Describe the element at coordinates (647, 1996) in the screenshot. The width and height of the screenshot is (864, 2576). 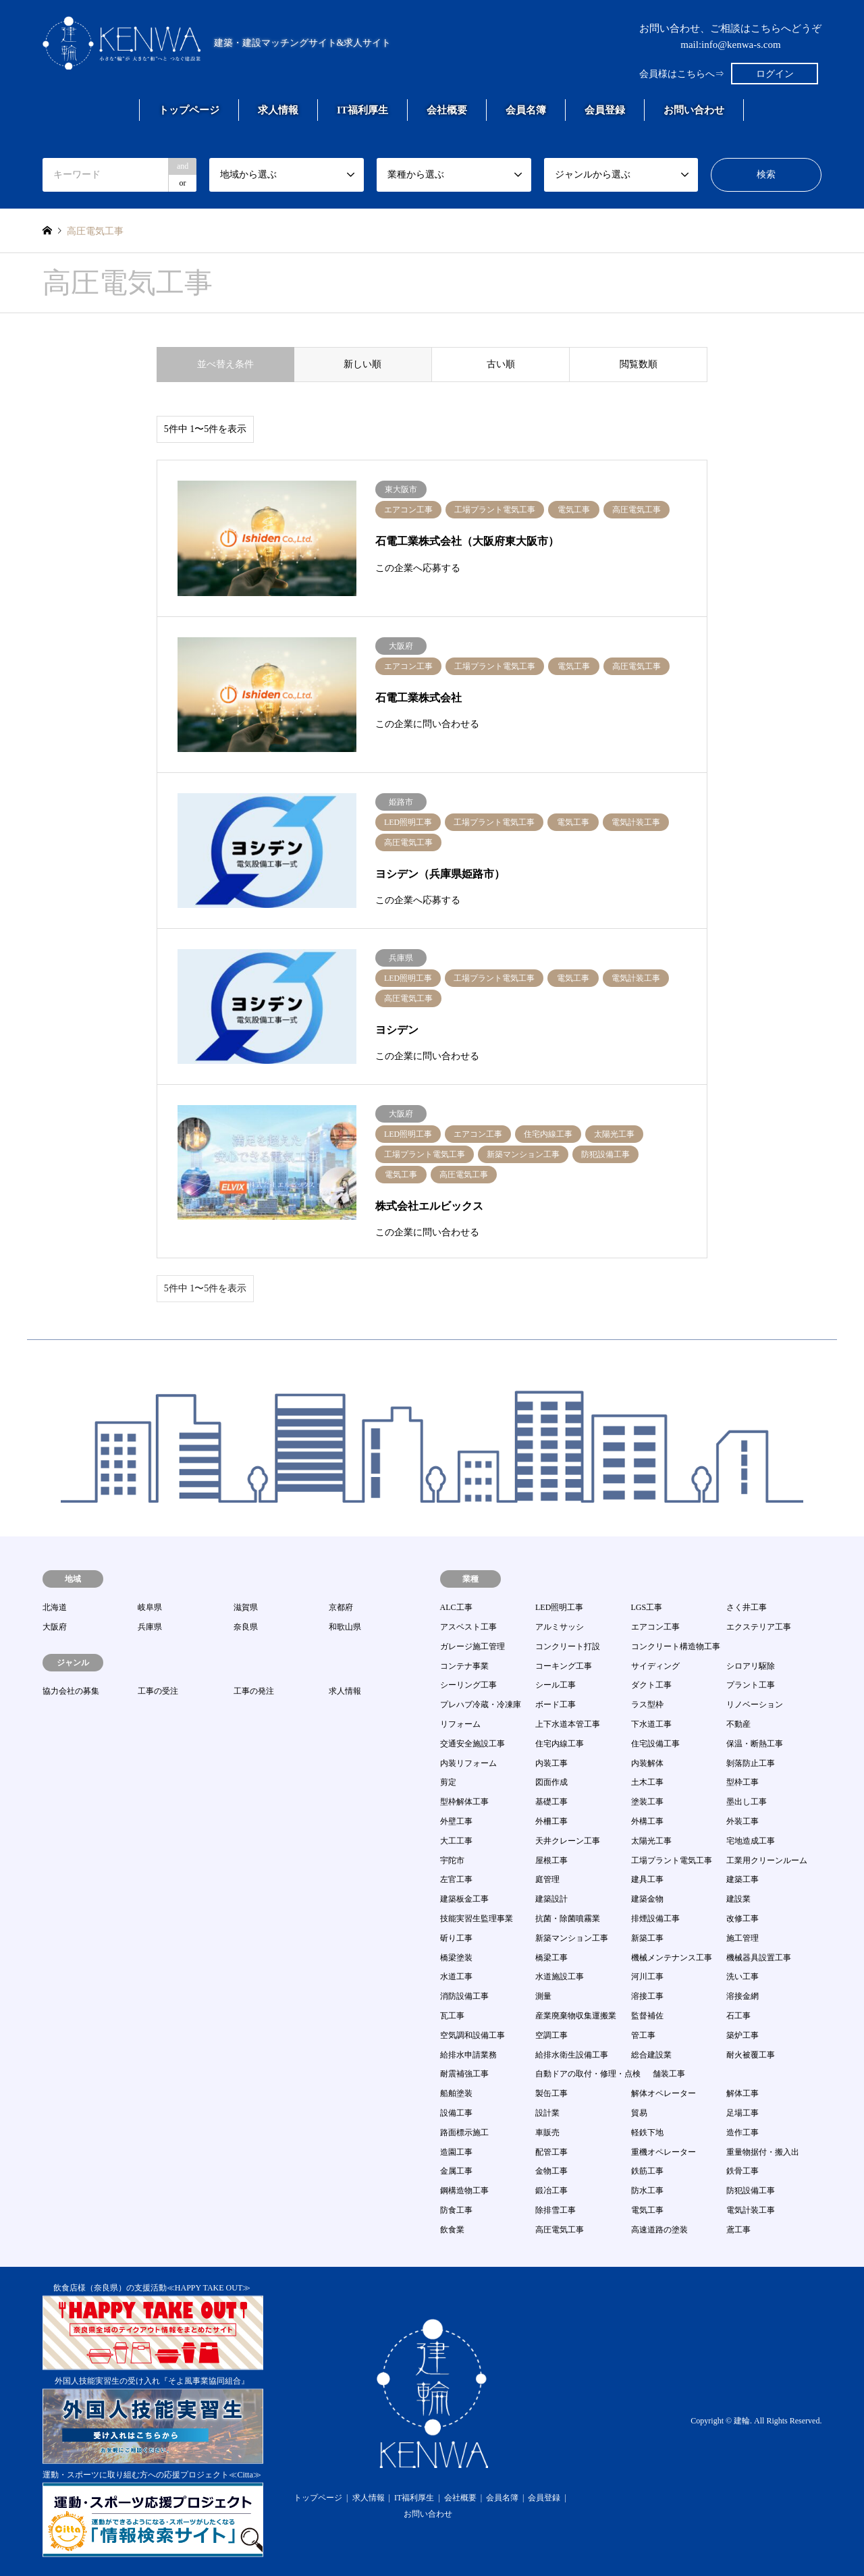
I see `溶接工事` at that location.